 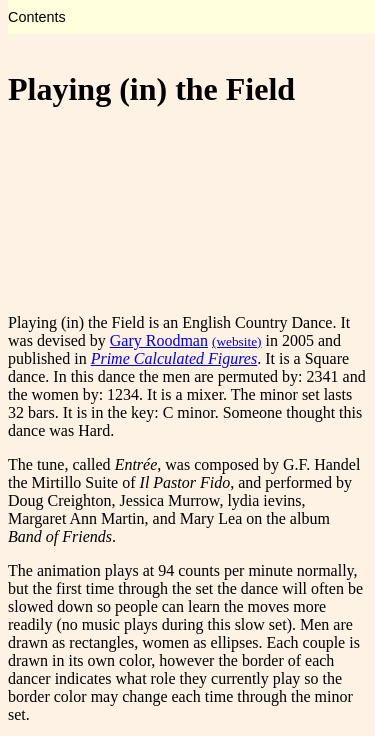 What do you see at coordinates (237, 341) in the screenshot?
I see `(website)` at bounding box center [237, 341].